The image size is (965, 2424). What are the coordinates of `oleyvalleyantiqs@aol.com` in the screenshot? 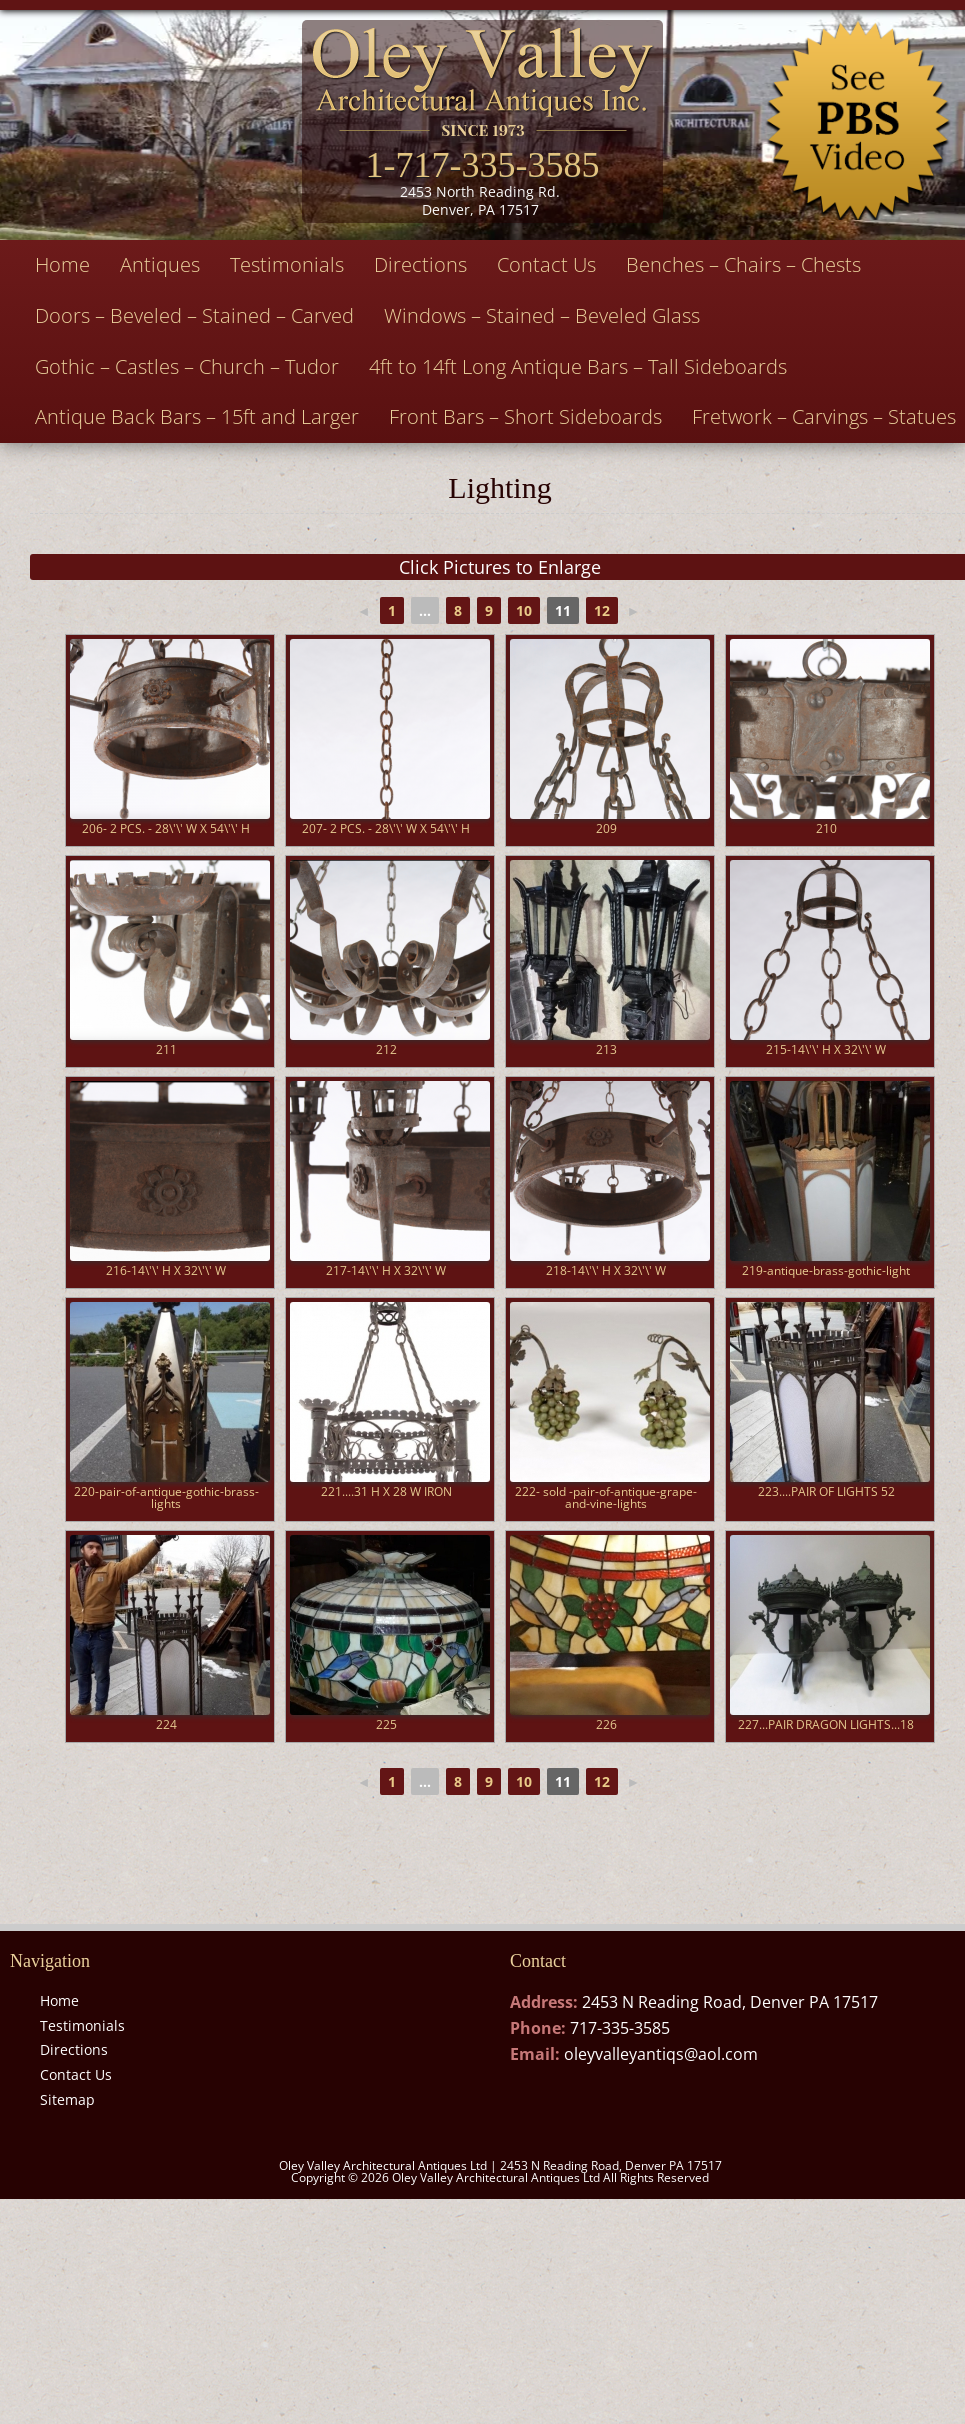 It's located at (661, 2054).